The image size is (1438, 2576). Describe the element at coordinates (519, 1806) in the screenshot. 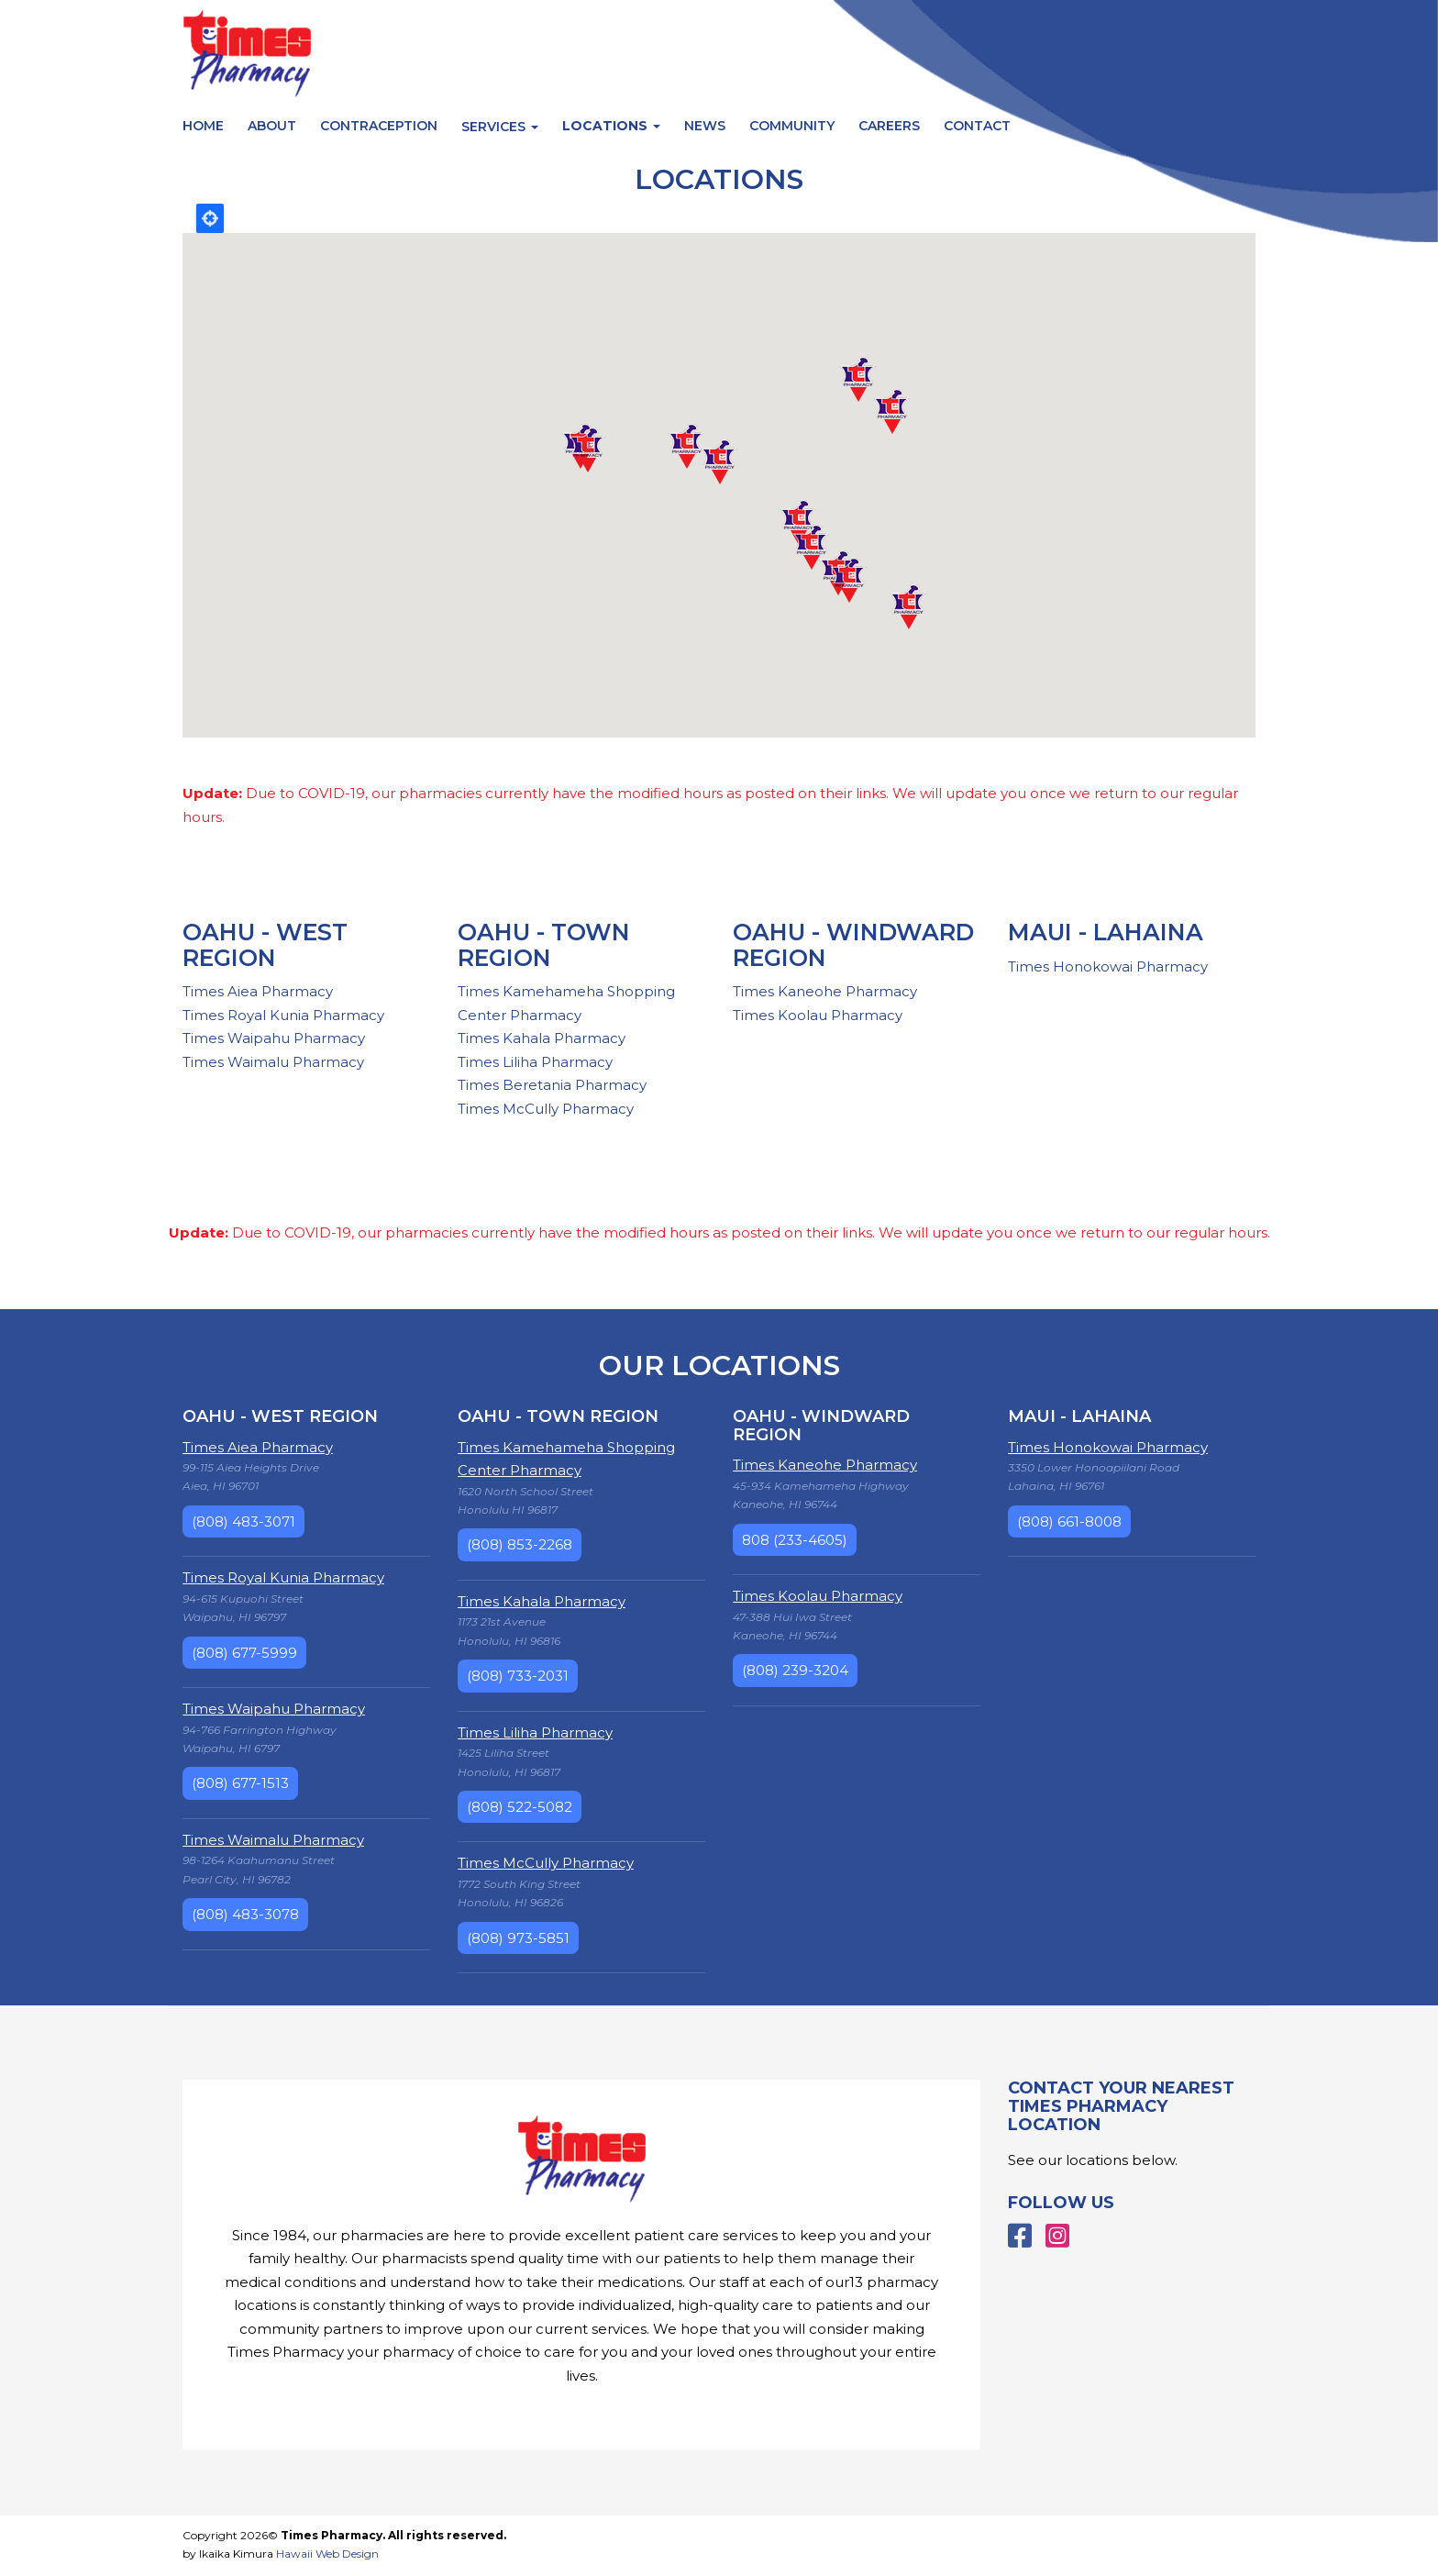

I see `(808) 522-5082` at that location.